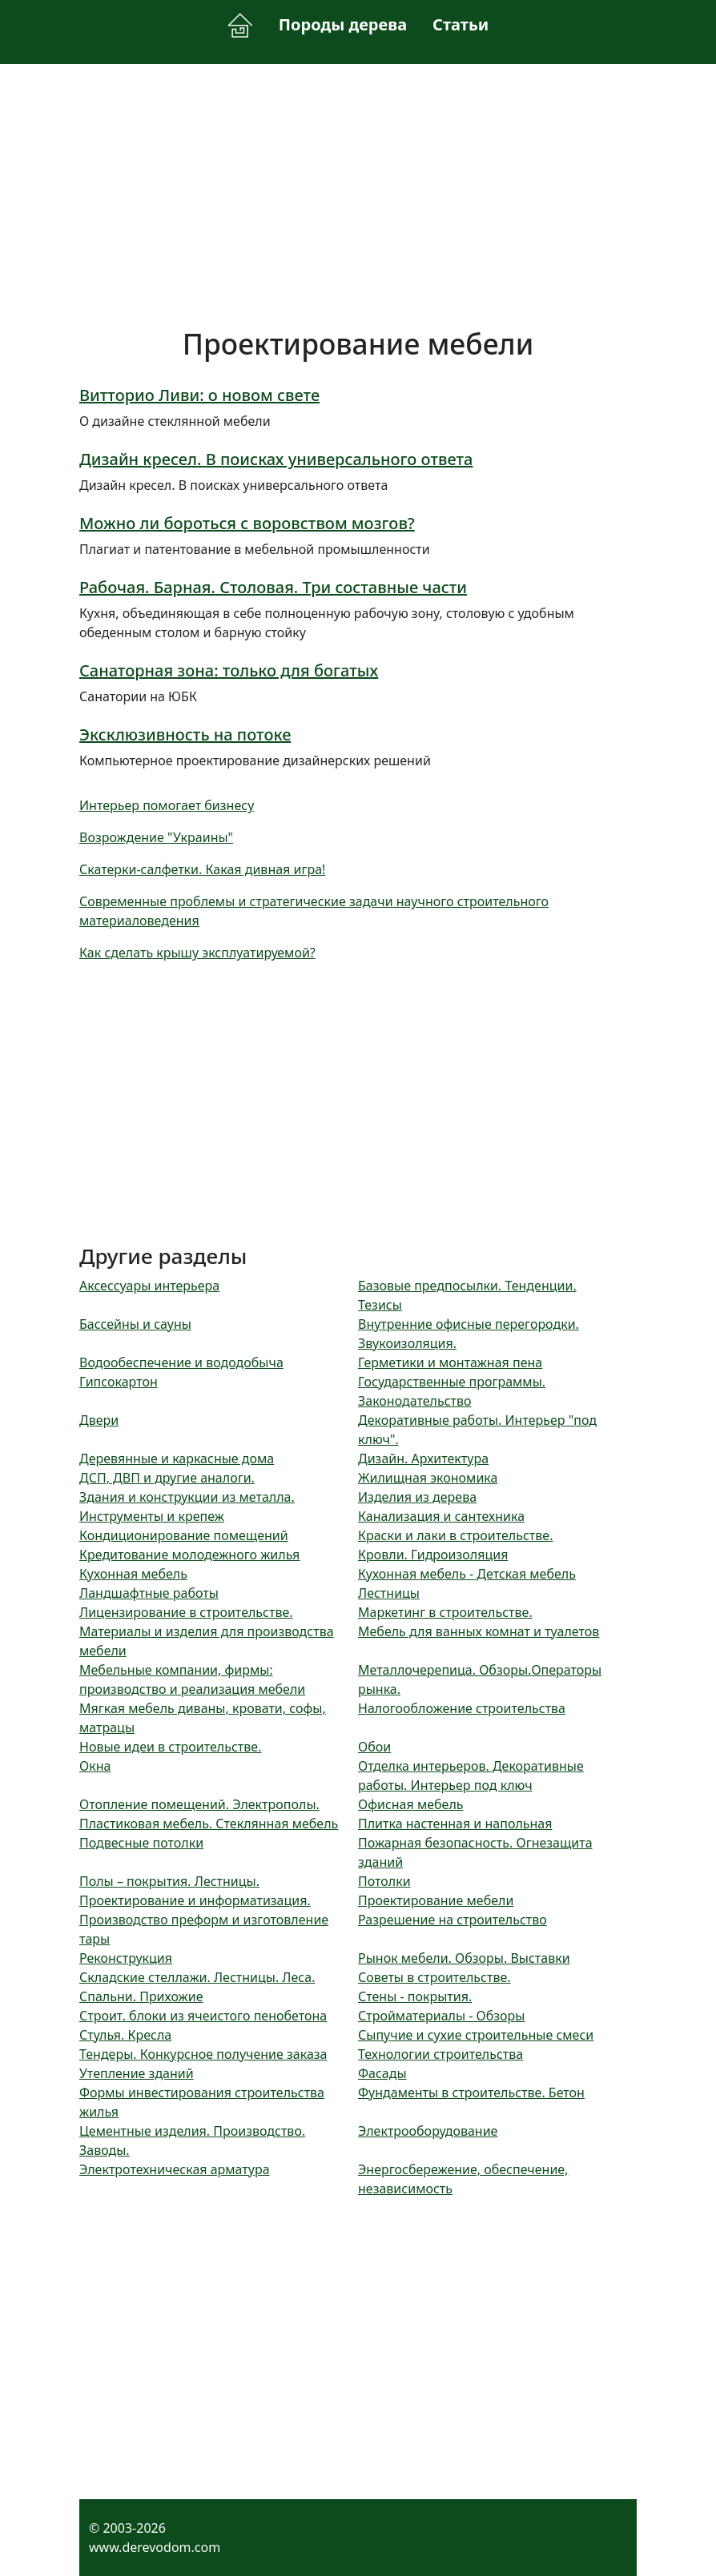  Describe the element at coordinates (199, 1804) in the screenshot. I see `Отопление помещений. Электрополы.` at that location.